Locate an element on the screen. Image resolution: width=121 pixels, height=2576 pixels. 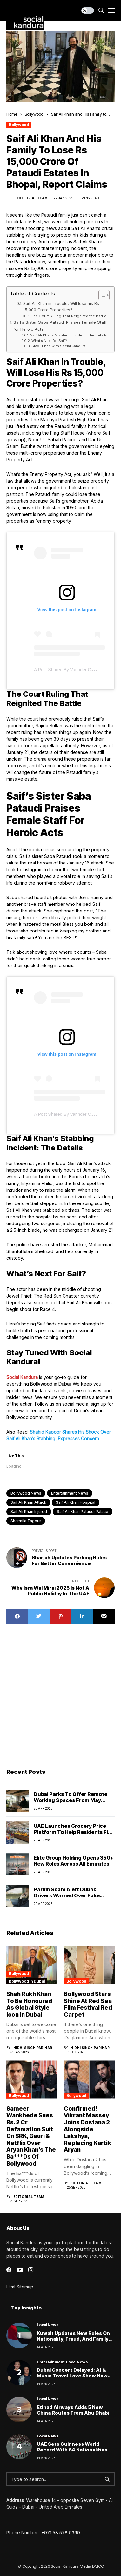
Shah Rukh Khan to Be Honoured as Global Style Icon in Dubai is located at coordinates (29, 2004).